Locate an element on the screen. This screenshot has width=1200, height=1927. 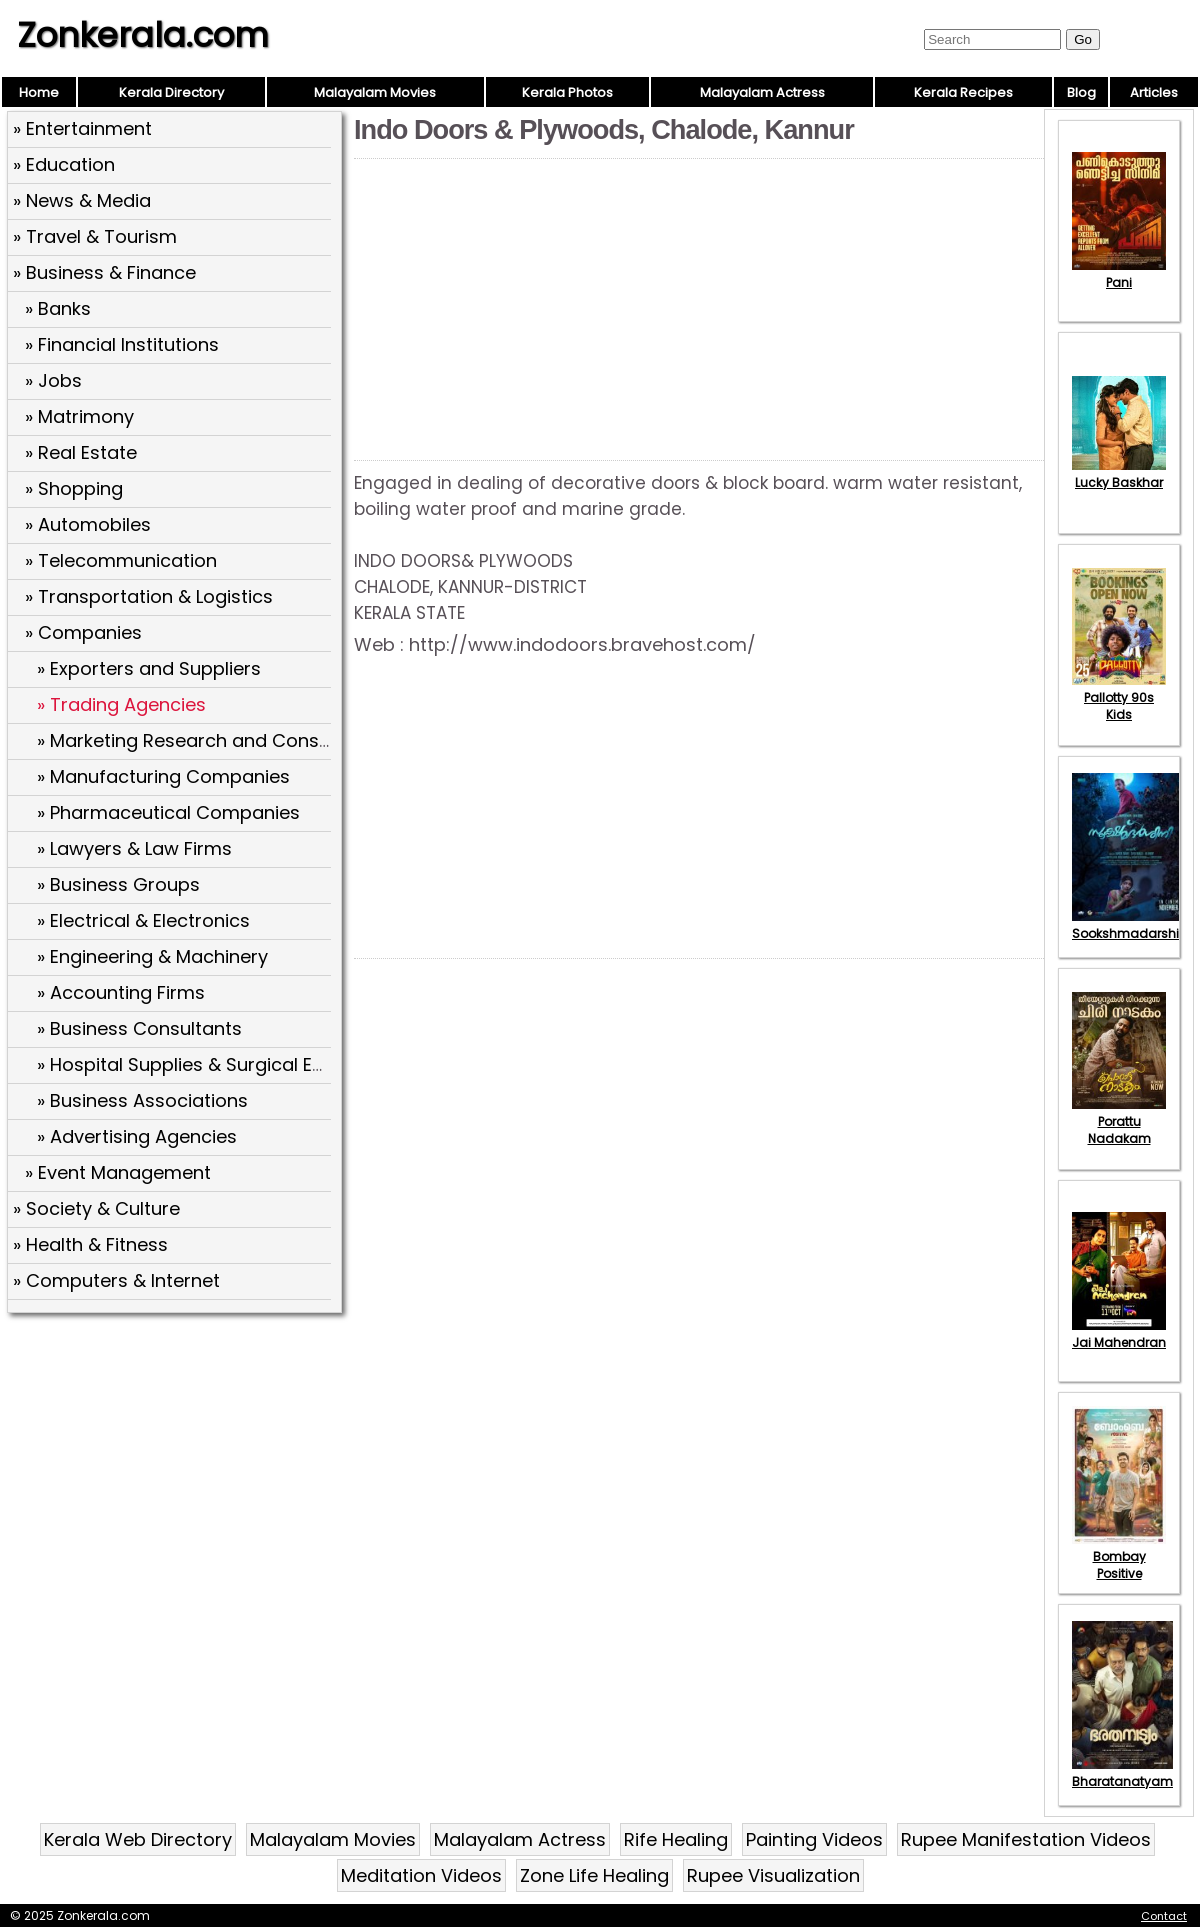
Painting Videos is located at coordinates (814, 1839).